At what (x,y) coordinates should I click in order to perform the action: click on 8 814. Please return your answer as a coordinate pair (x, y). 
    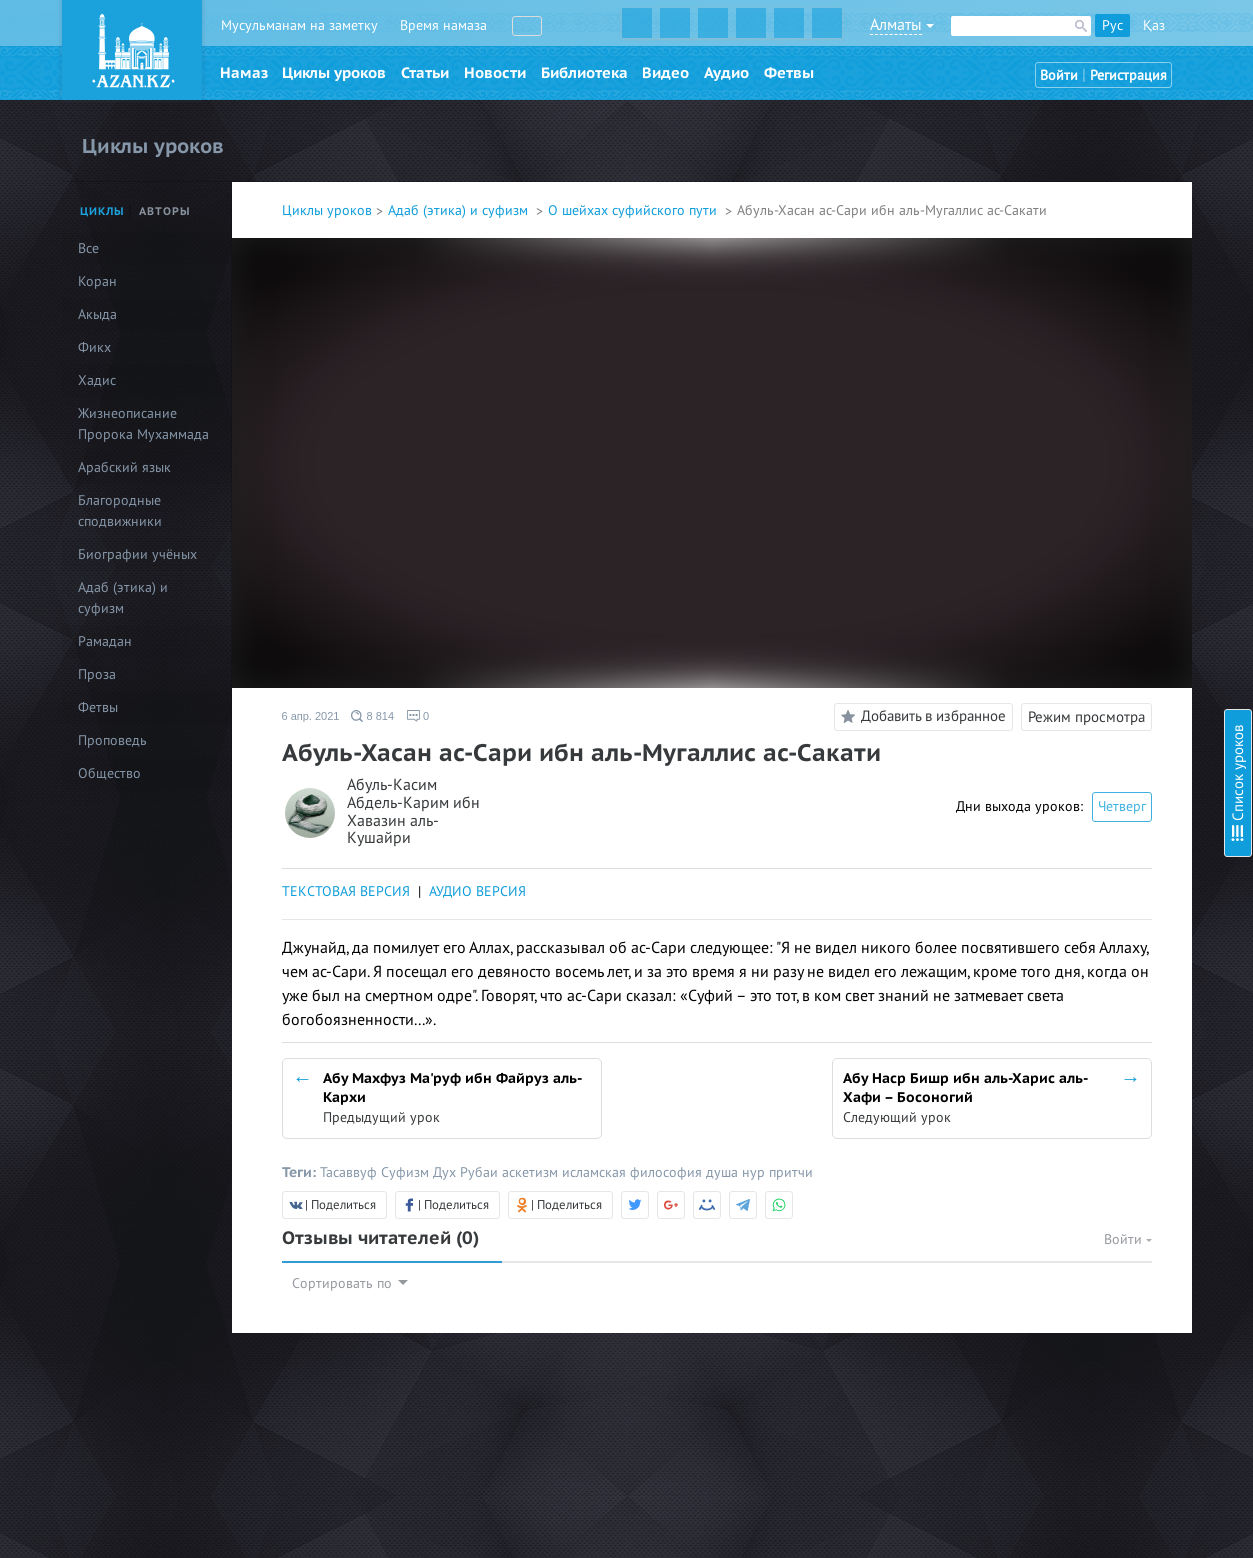
    Looking at the image, I should click on (372, 716).